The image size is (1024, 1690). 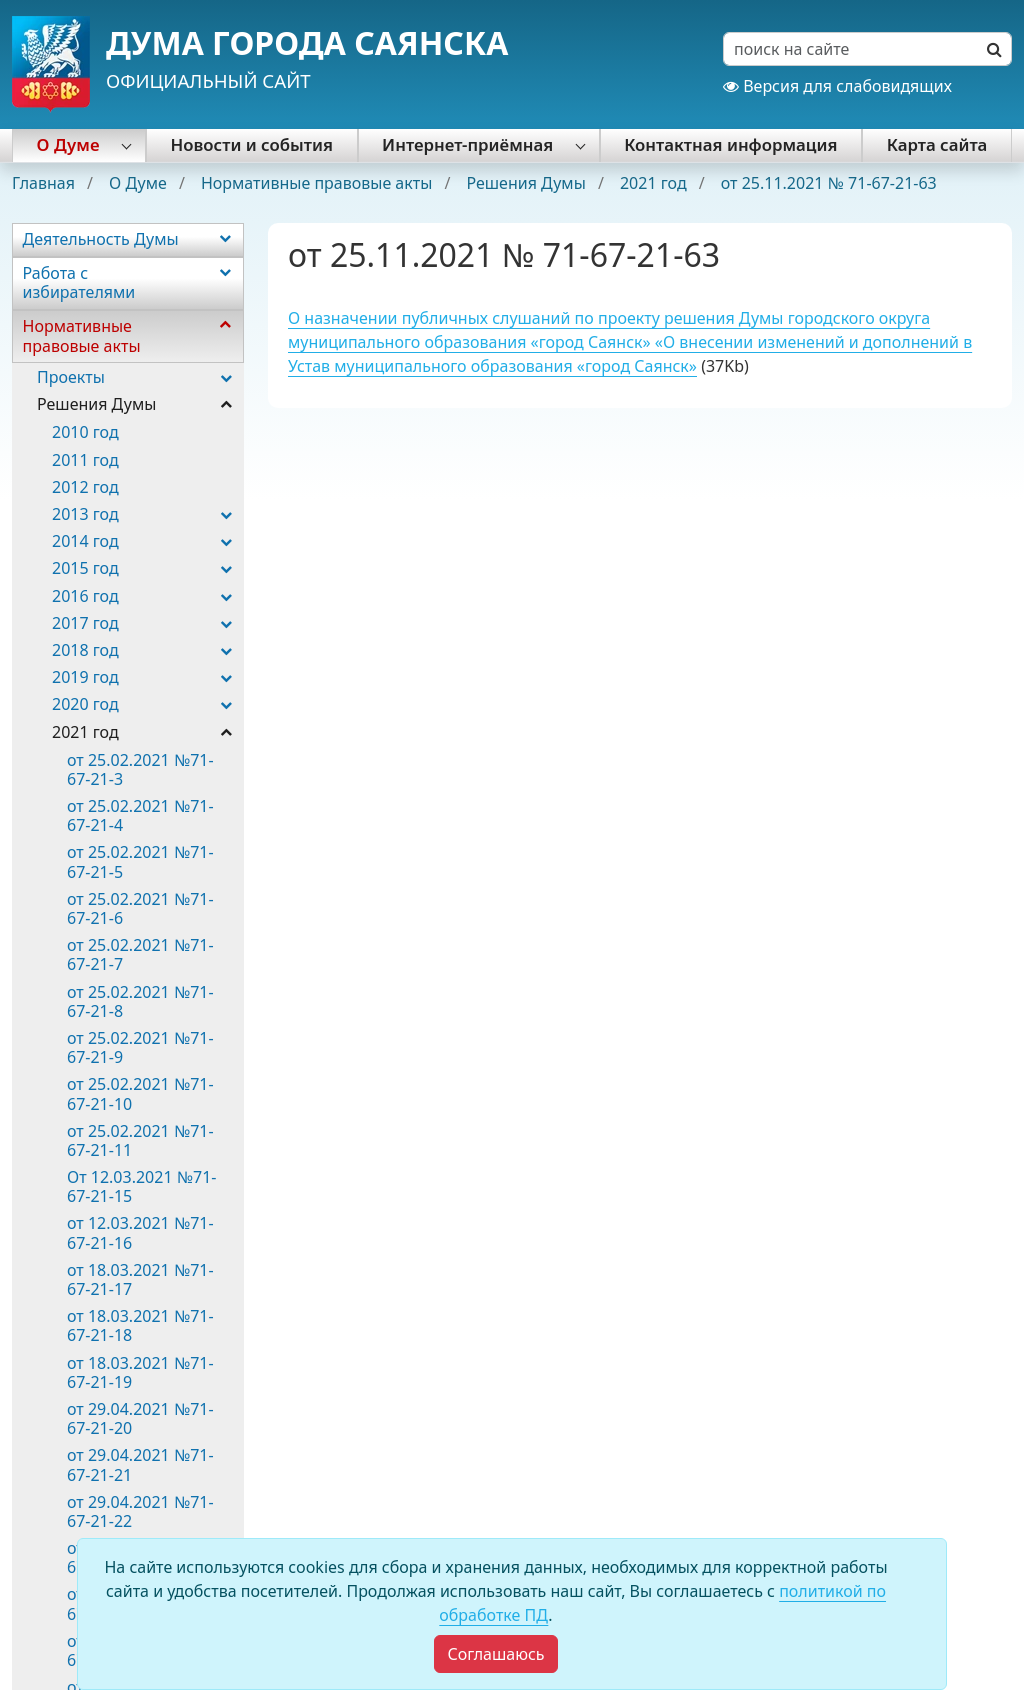 I want to click on Деятельность Думы, so click(x=101, y=239).